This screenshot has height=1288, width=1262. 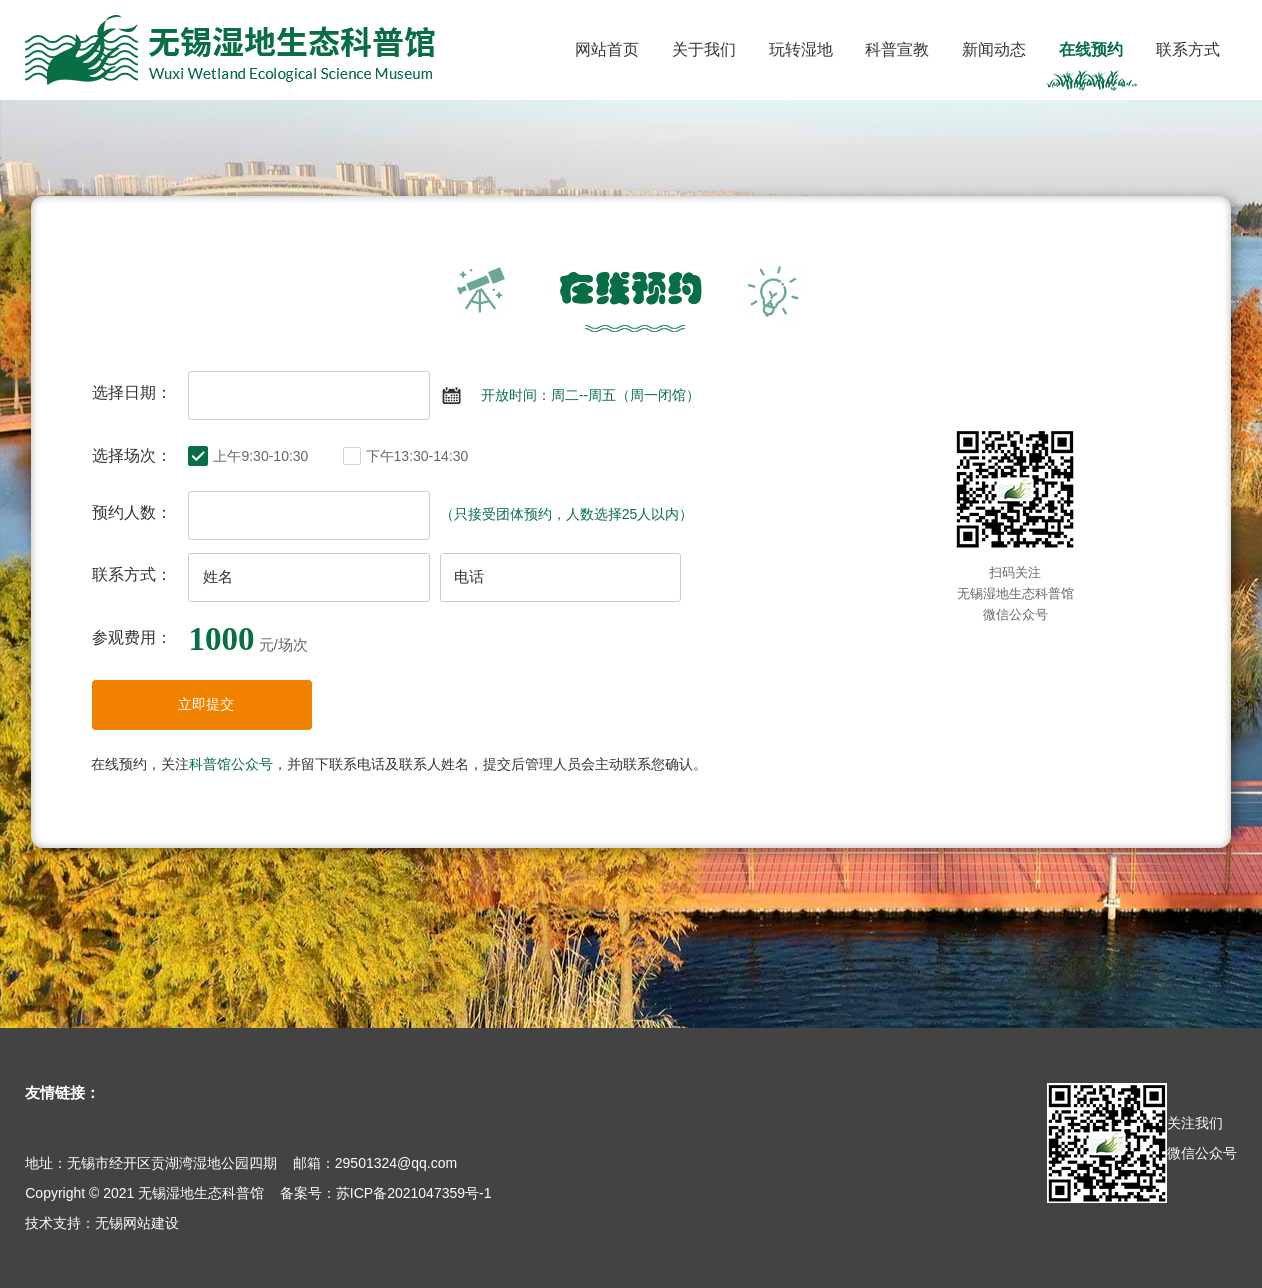 What do you see at coordinates (1188, 49) in the screenshot?
I see `联系方式` at bounding box center [1188, 49].